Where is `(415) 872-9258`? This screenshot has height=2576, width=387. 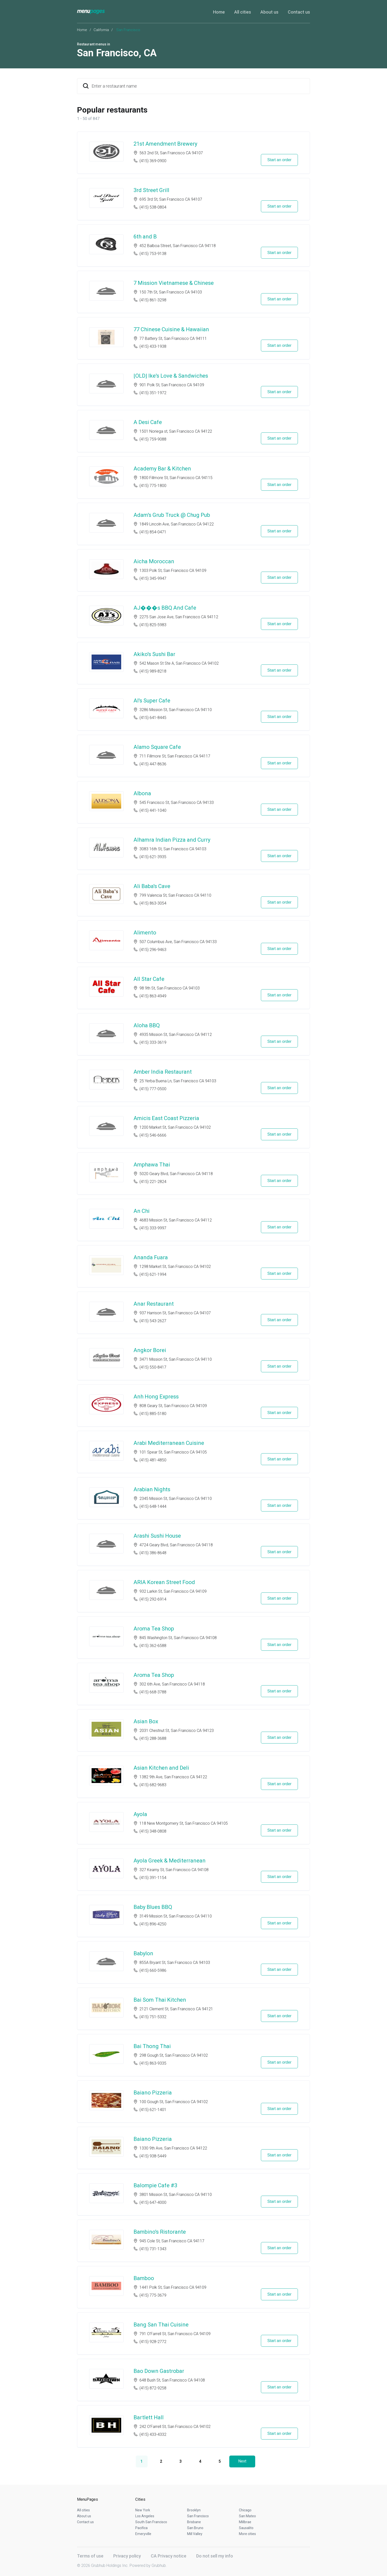
(415) 872-9258 is located at coordinates (152, 2388).